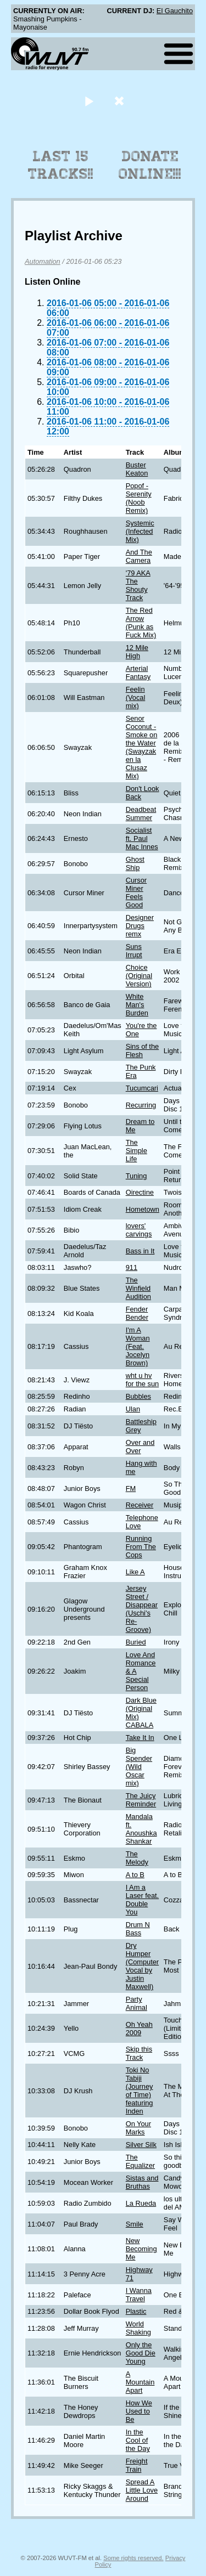 The width and height of the screenshot is (206, 2576). I want to click on Tucumcari, so click(142, 1088).